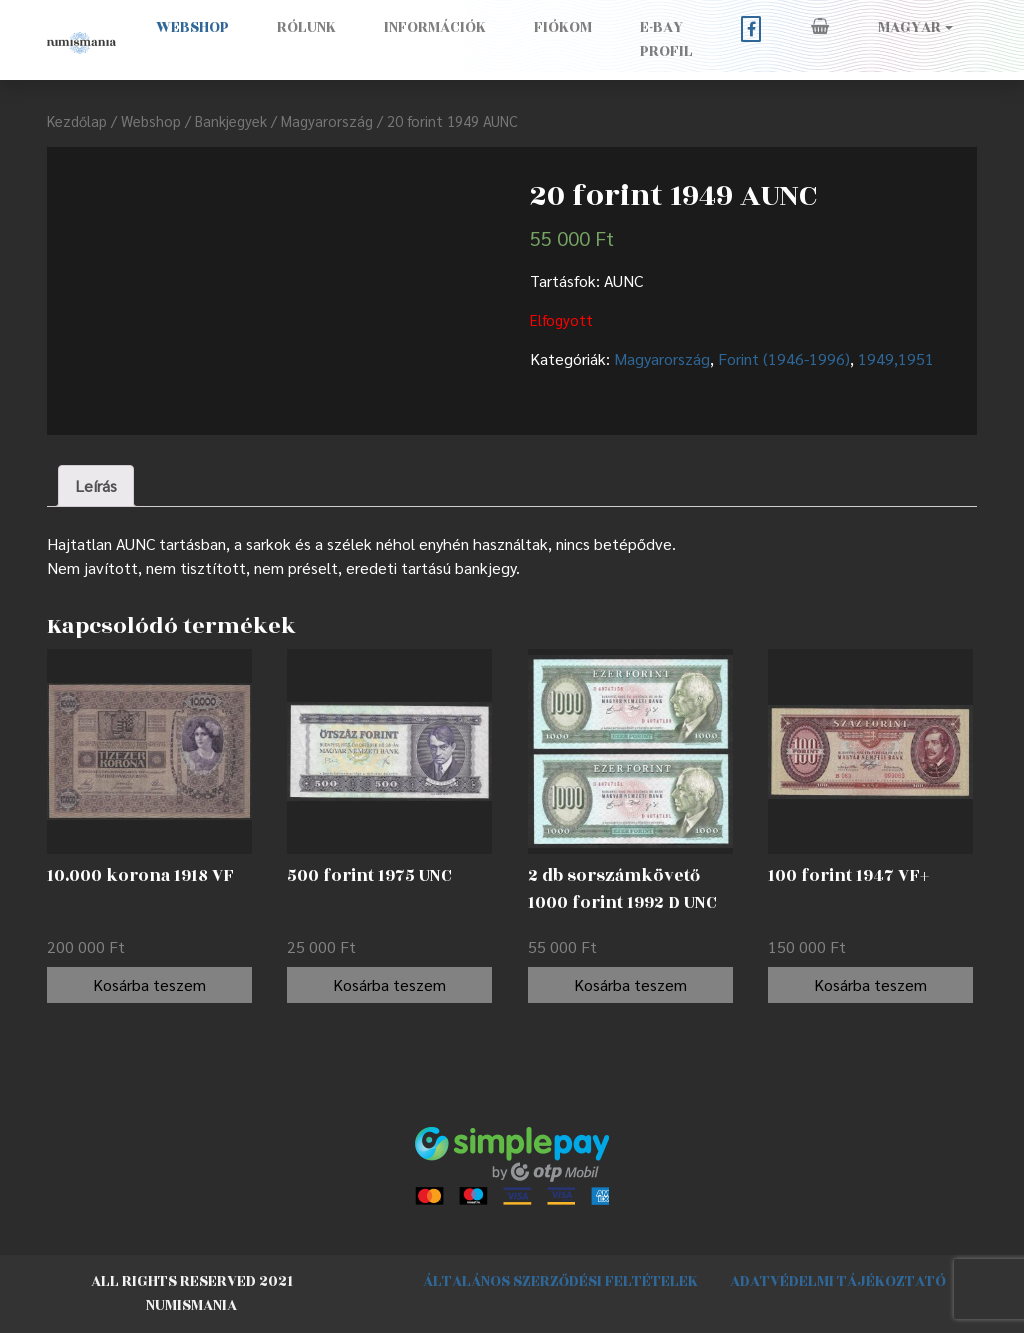 The height and width of the screenshot is (1333, 1024). Describe the element at coordinates (149, 984) in the screenshot. I see `Kosárba teszem [“10.000 korona 1918 VF” kosárba helyezése]` at that location.